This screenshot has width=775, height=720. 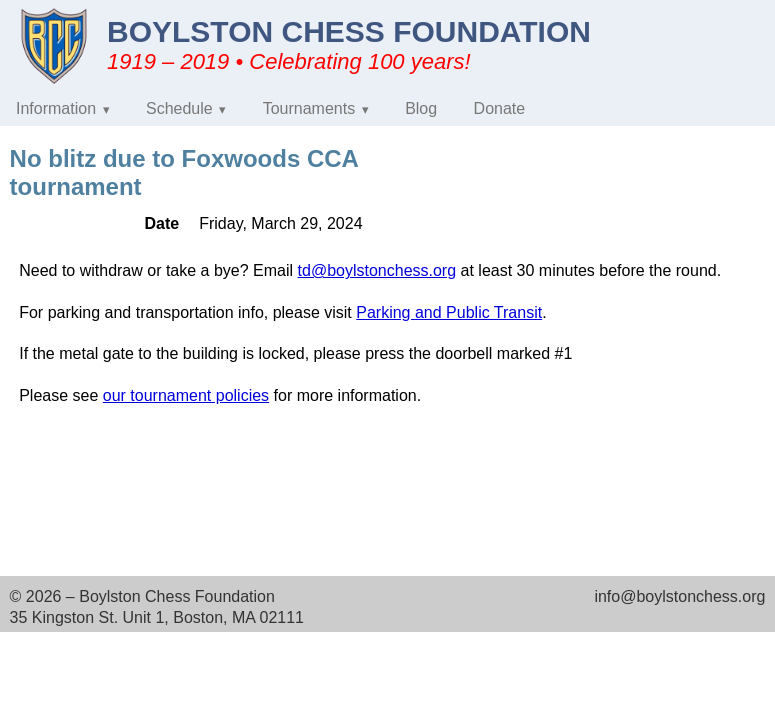 I want to click on Parking and Public Transit, so click(x=449, y=312).